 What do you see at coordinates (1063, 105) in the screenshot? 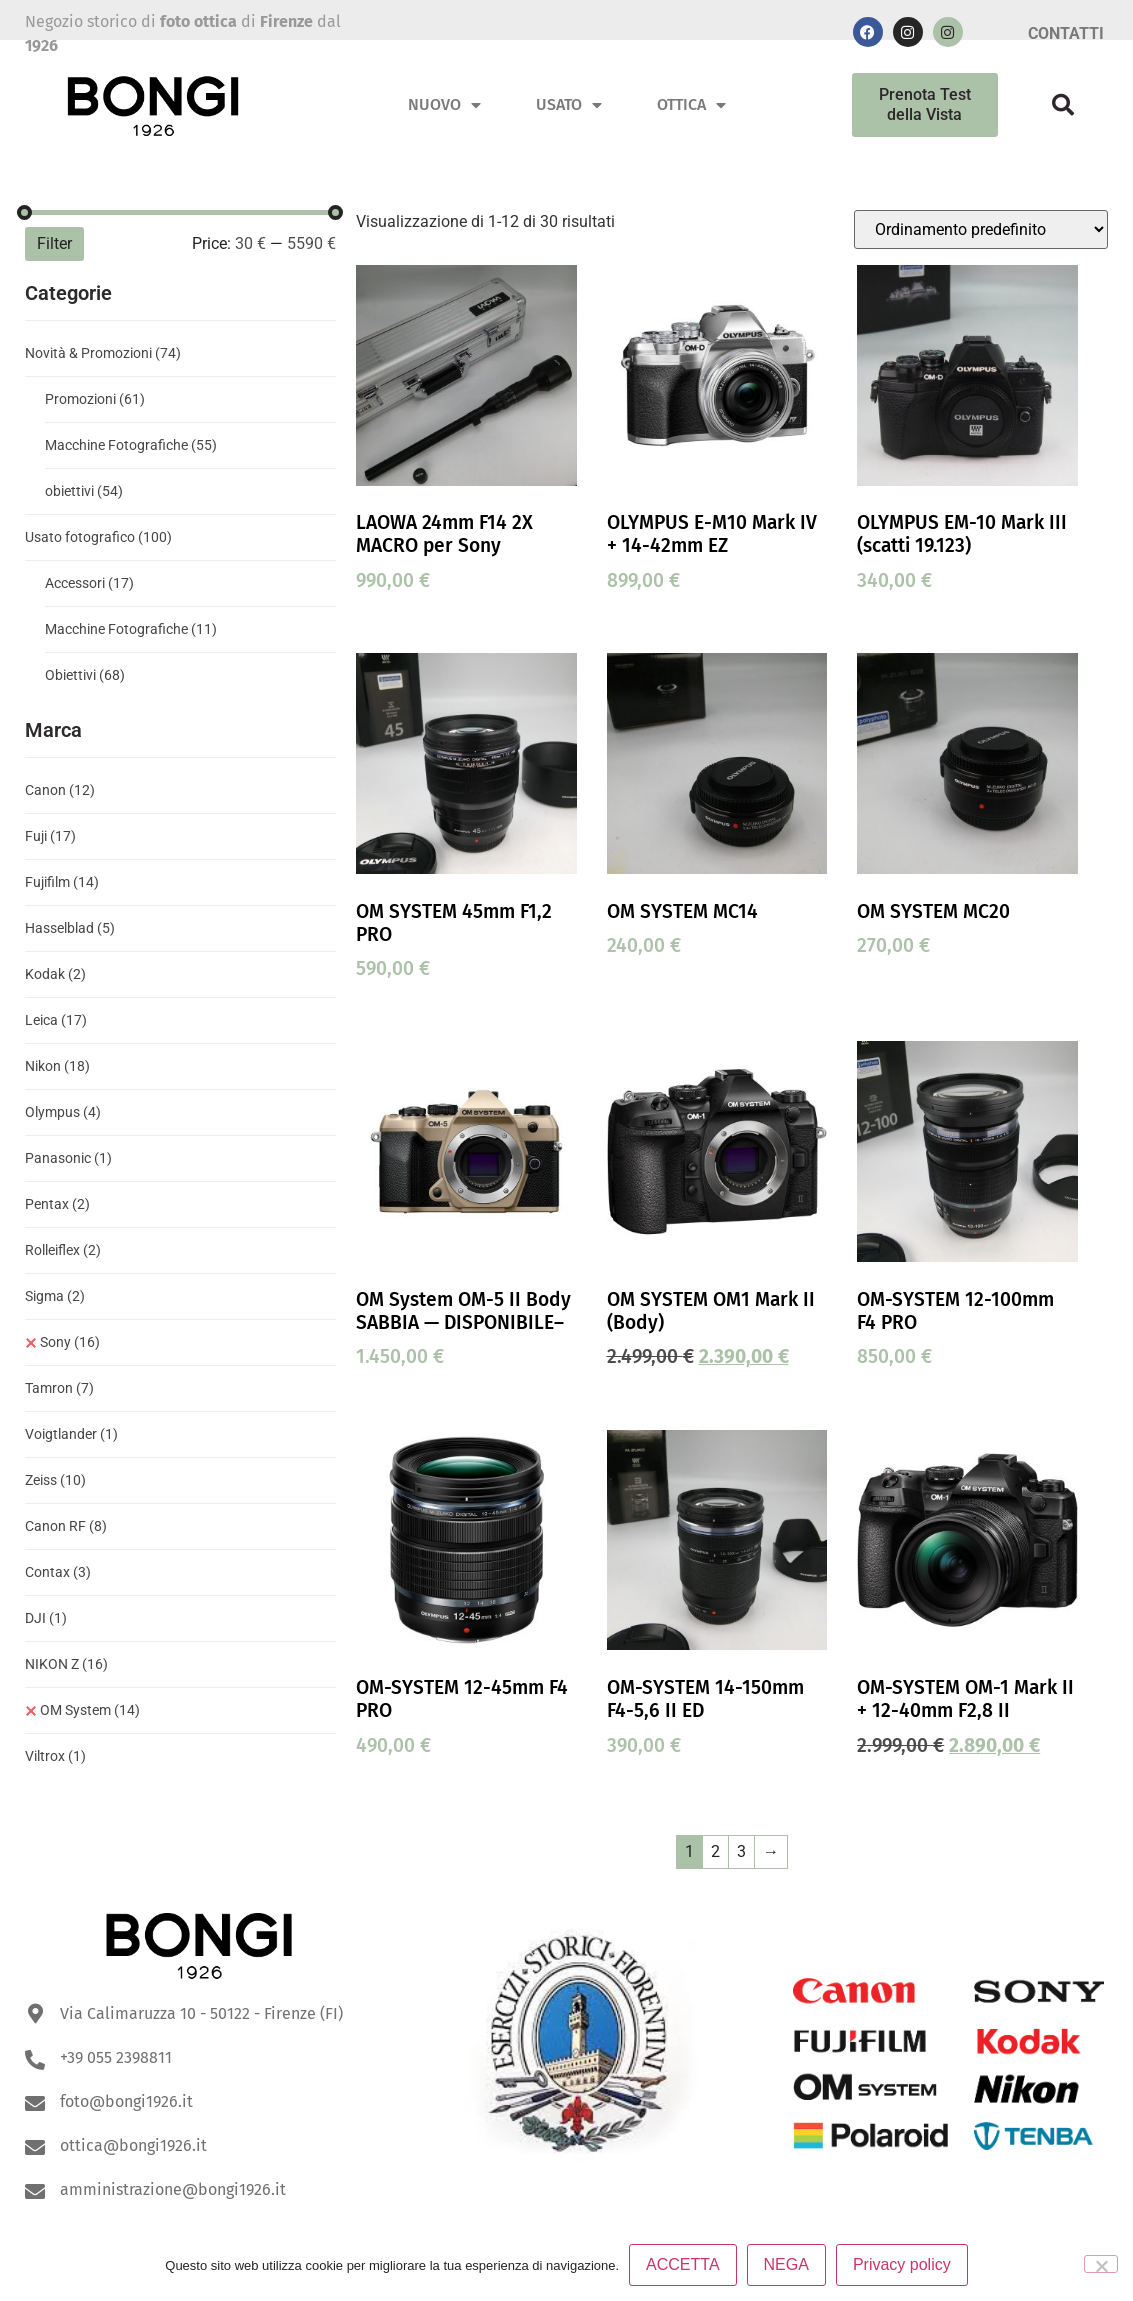
I see `[button]` at bounding box center [1063, 105].